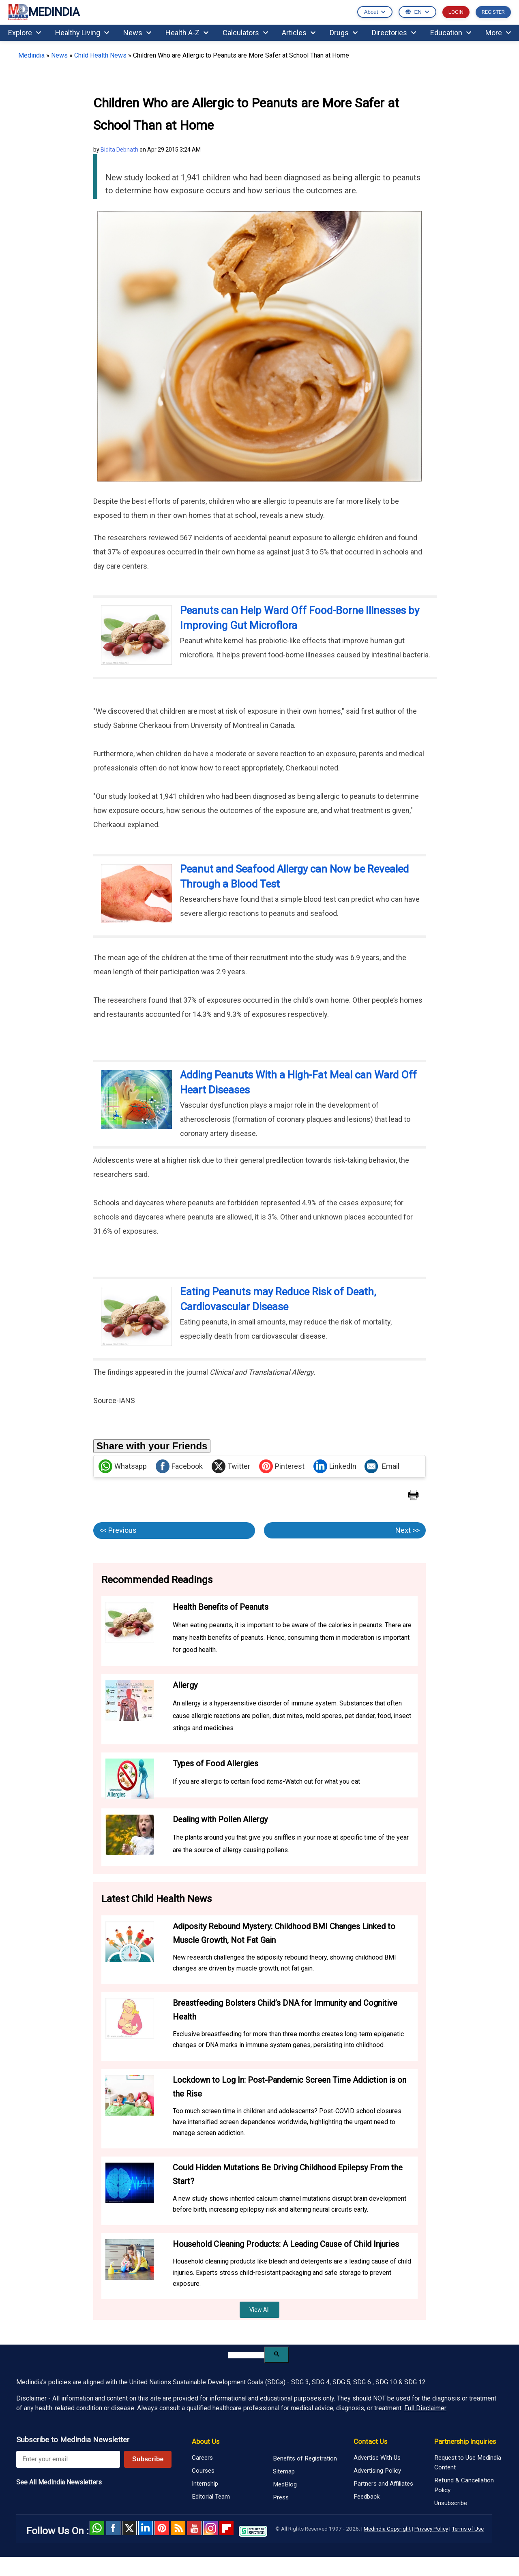  I want to click on MedBlog, so click(285, 2484).